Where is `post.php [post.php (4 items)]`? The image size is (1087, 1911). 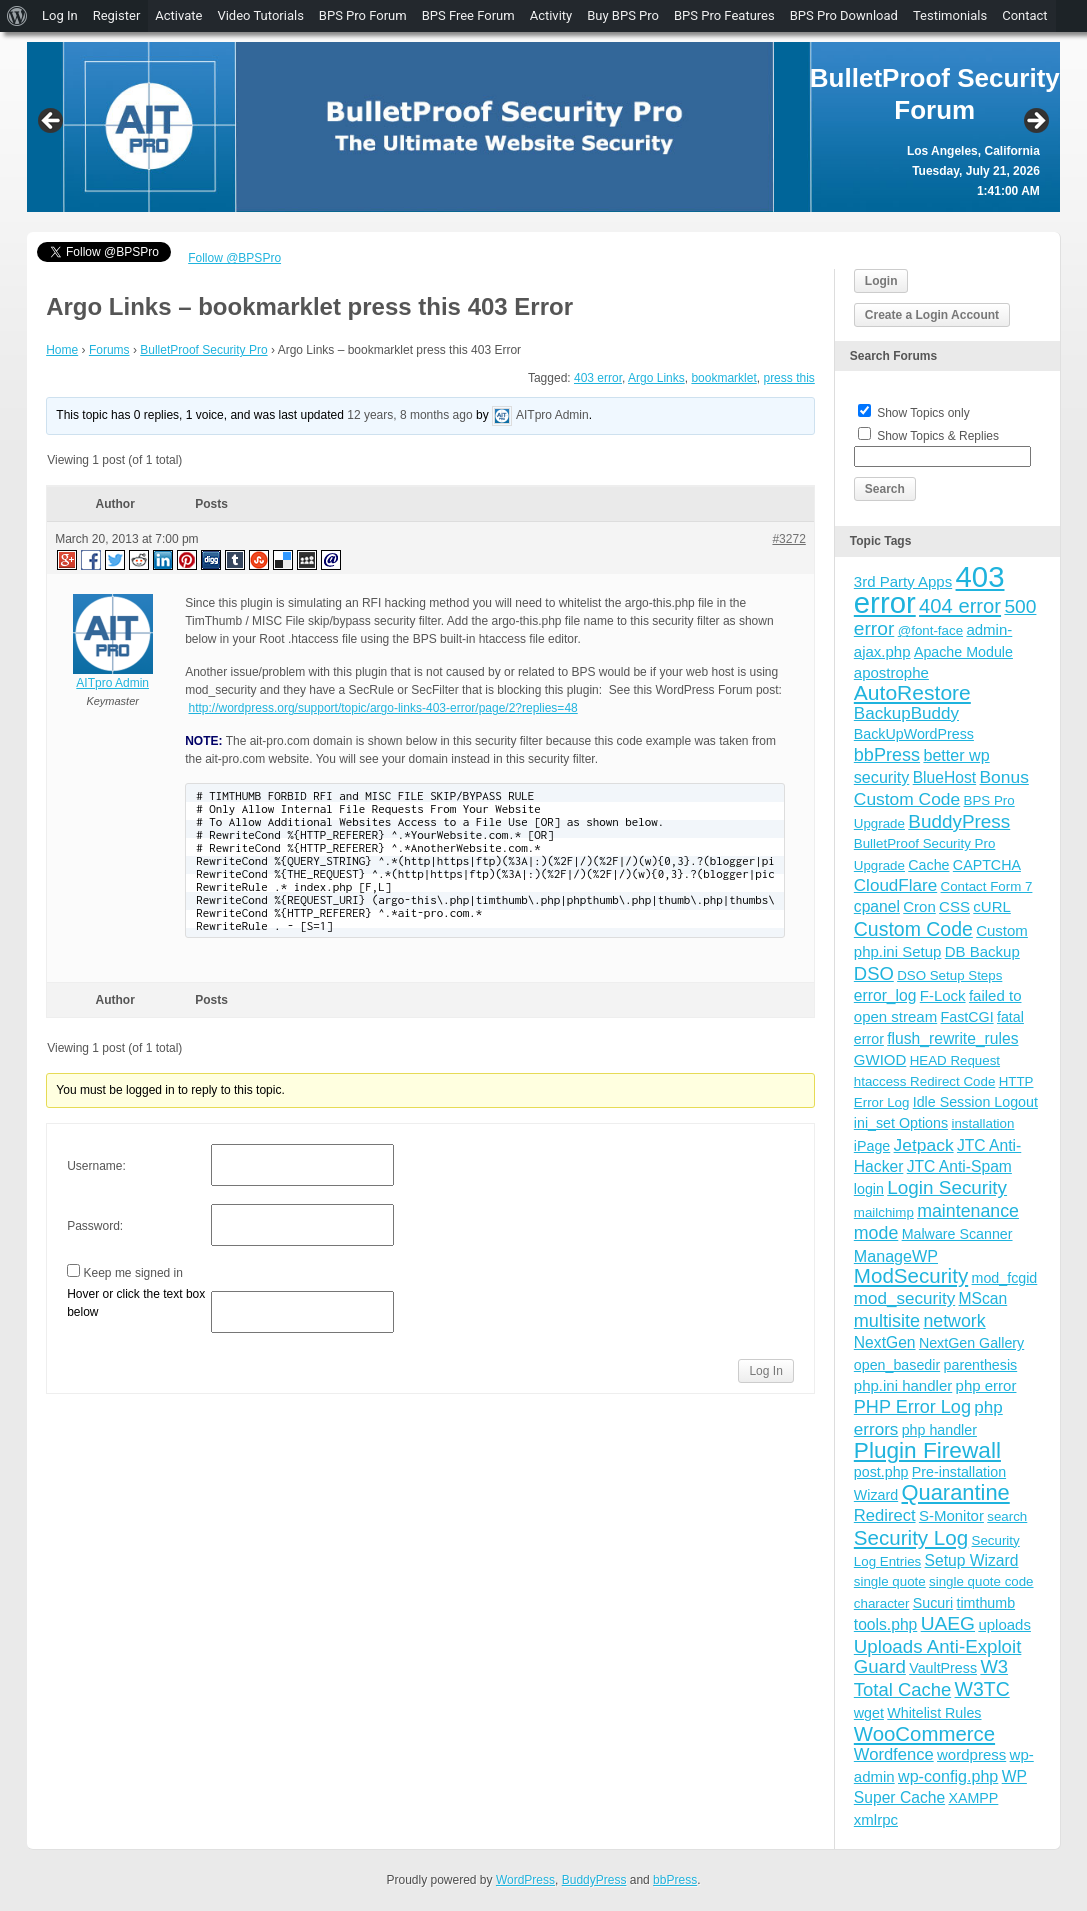 post.php [post.php (4 items)] is located at coordinates (881, 1472).